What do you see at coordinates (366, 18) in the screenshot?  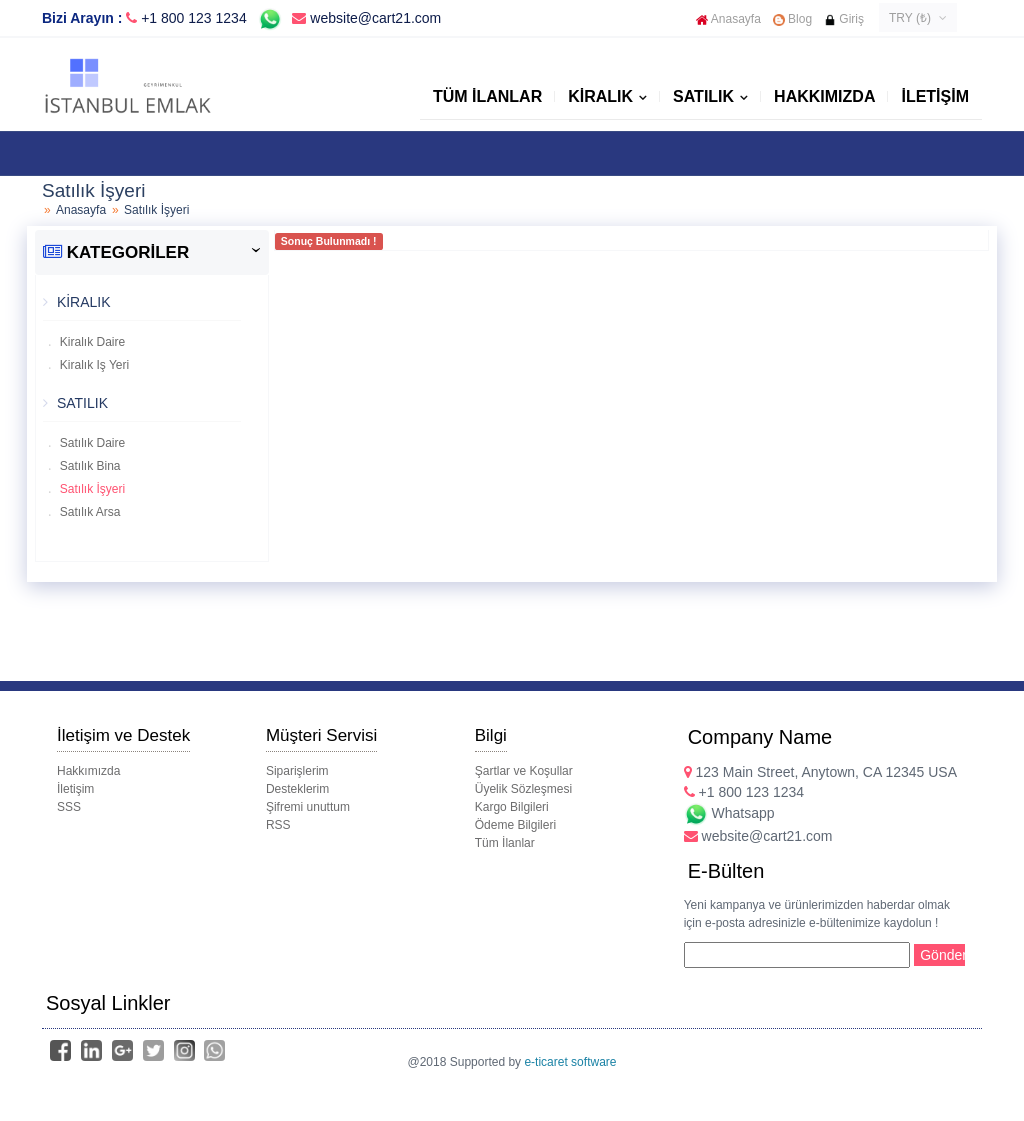 I see `website@cart21.com` at bounding box center [366, 18].